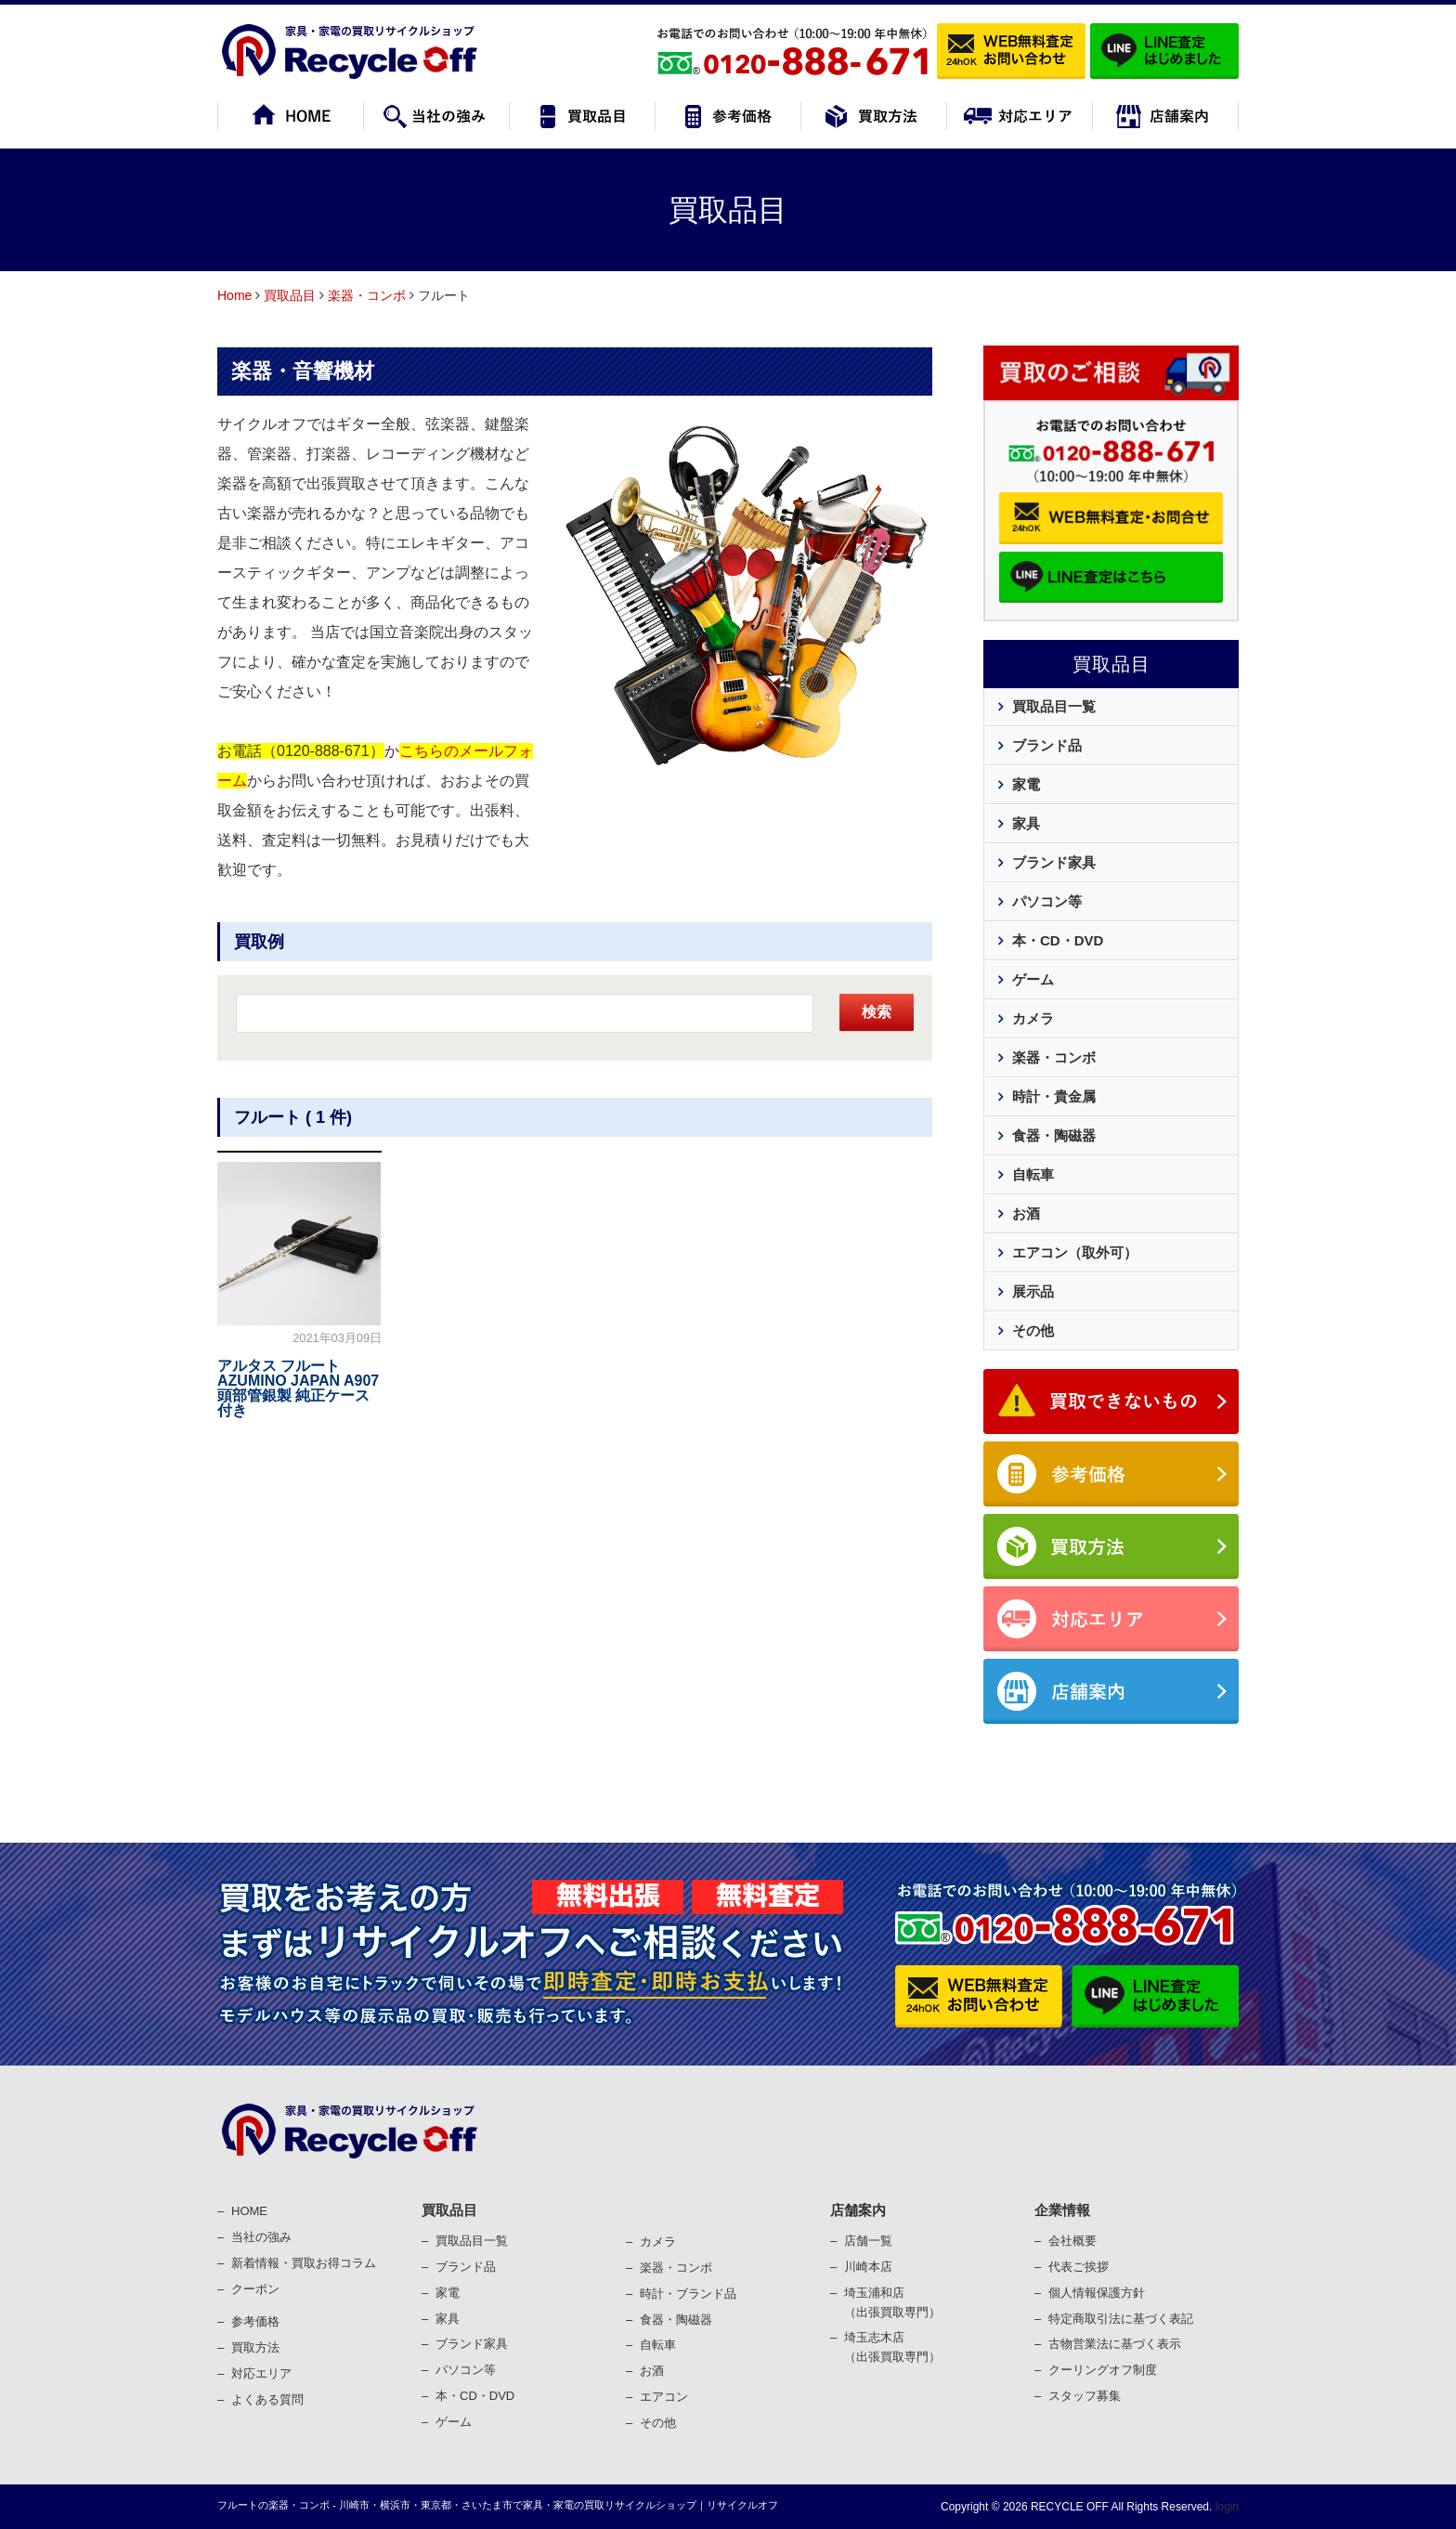 This screenshot has height=2529, width=1456. Describe the element at coordinates (1033, 1291) in the screenshot. I see `展示品` at that location.